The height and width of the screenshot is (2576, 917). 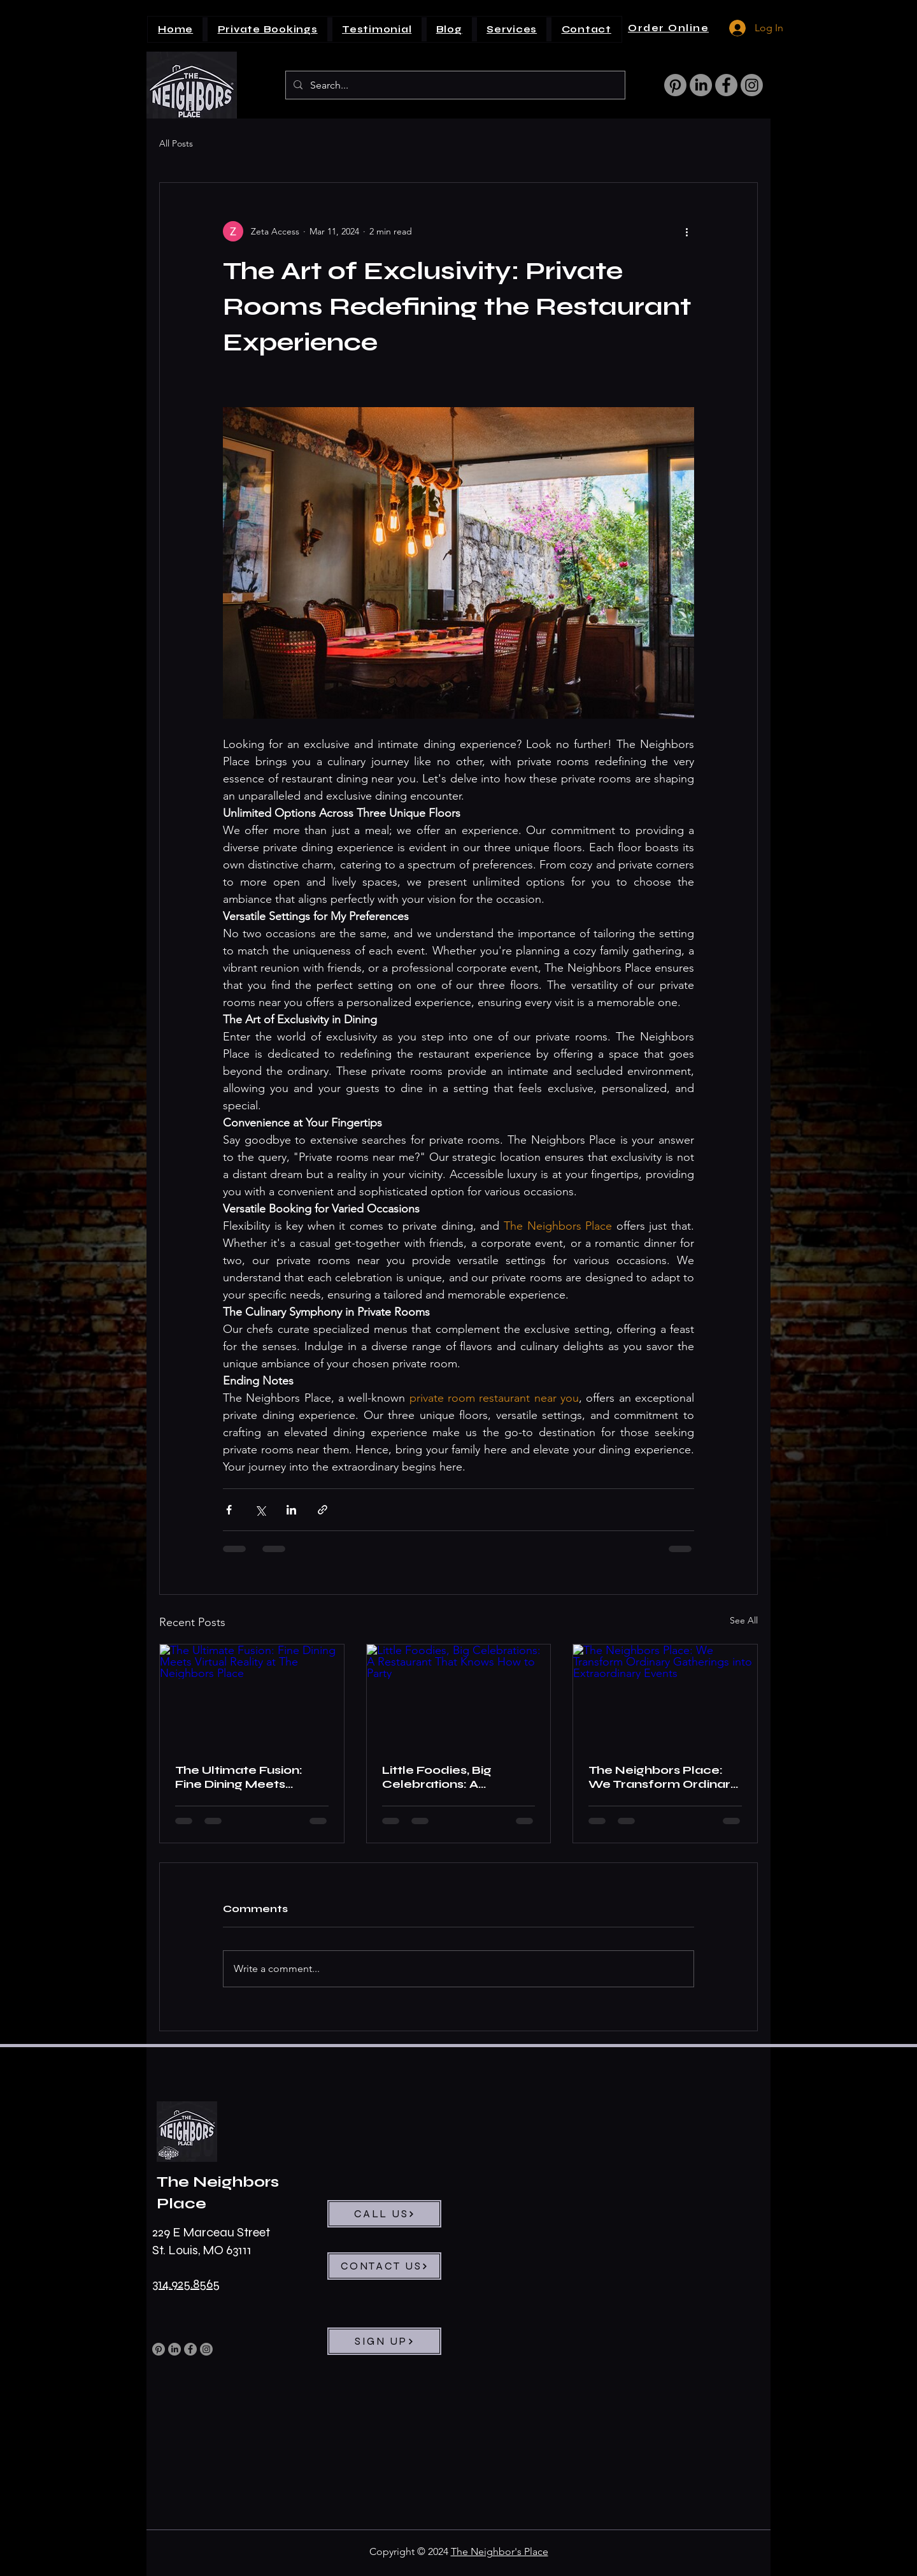 What do you see at coordinates (701, 85) in the screenshot?
I see `[LinkedIn]` at bounding box center [701, 85].